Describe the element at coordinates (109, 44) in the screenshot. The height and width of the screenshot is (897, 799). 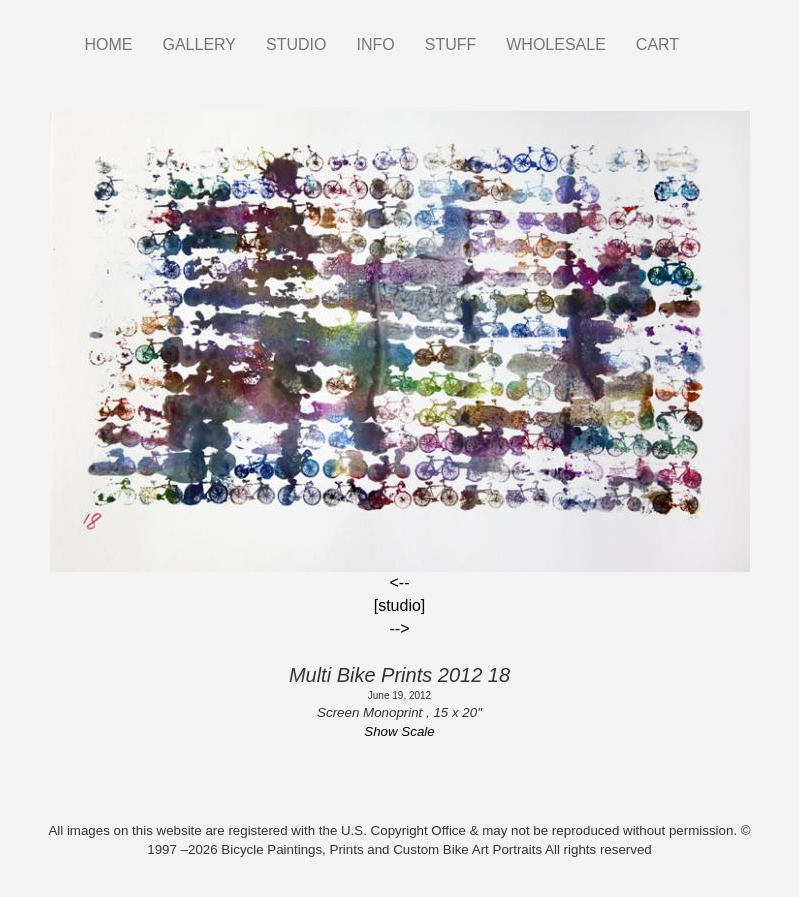
I see `HOME` at that location.